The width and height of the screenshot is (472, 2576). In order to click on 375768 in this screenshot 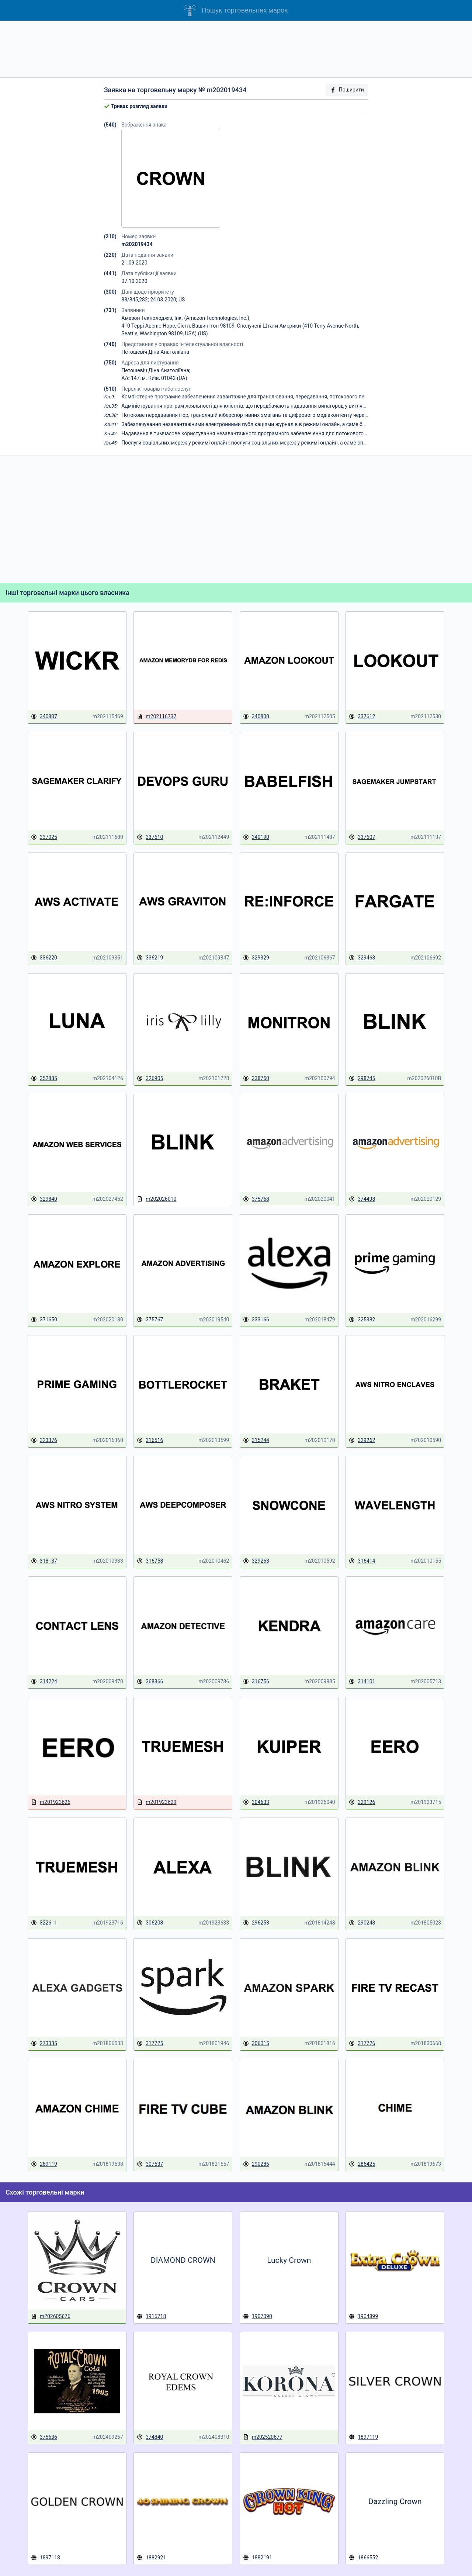, I will do `click(256, 1199)`.